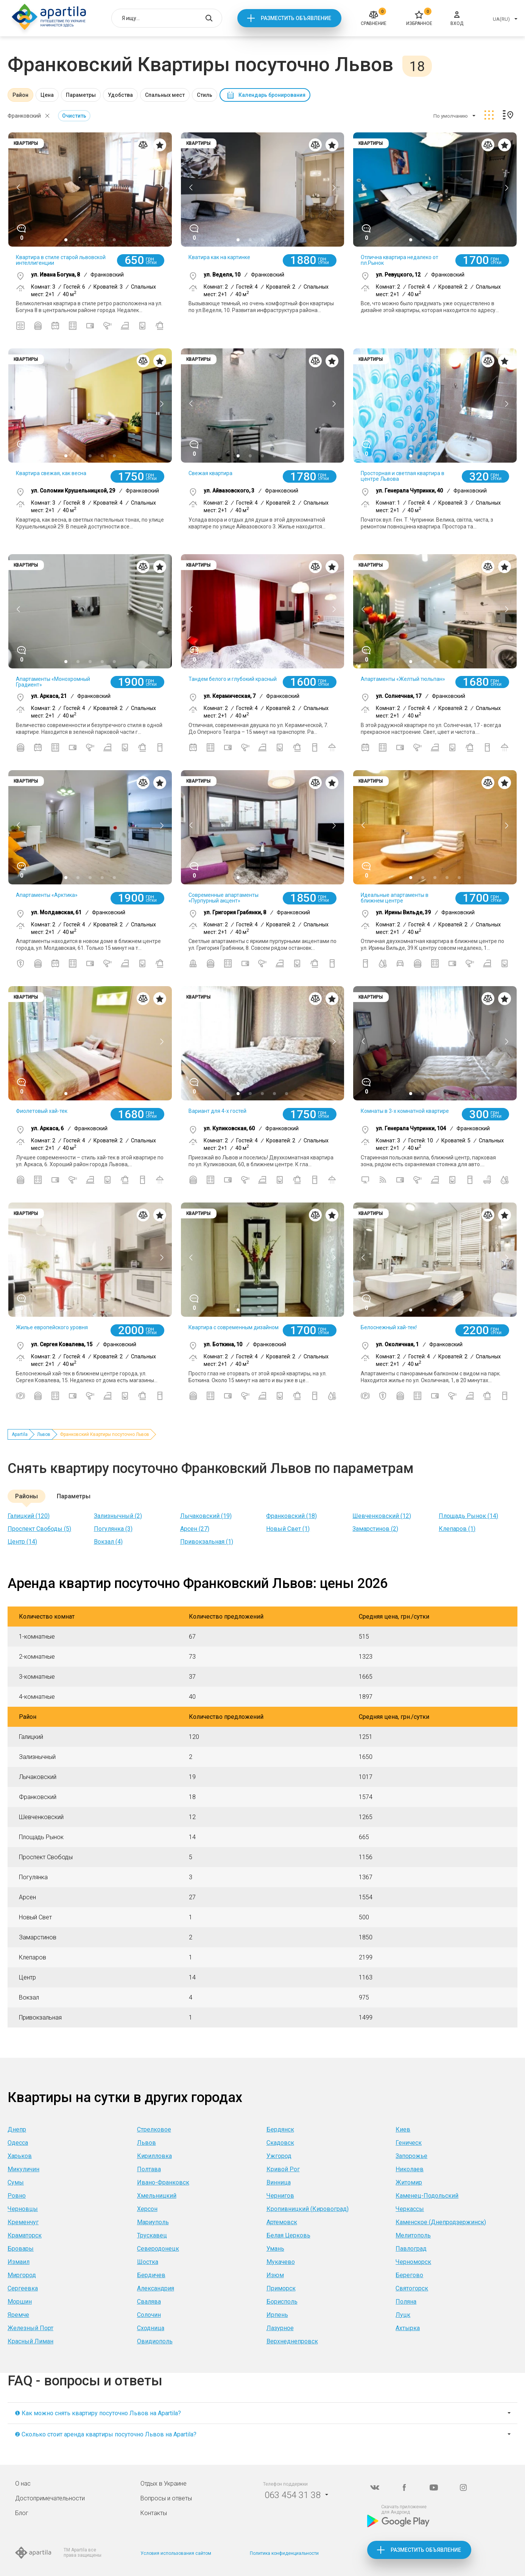 The image size is (525, 2576). What do you see at coordinates (468, 1515) in the screenshot?
I see `Площадь Рынок (14)` at bounding box center [468, 1515].